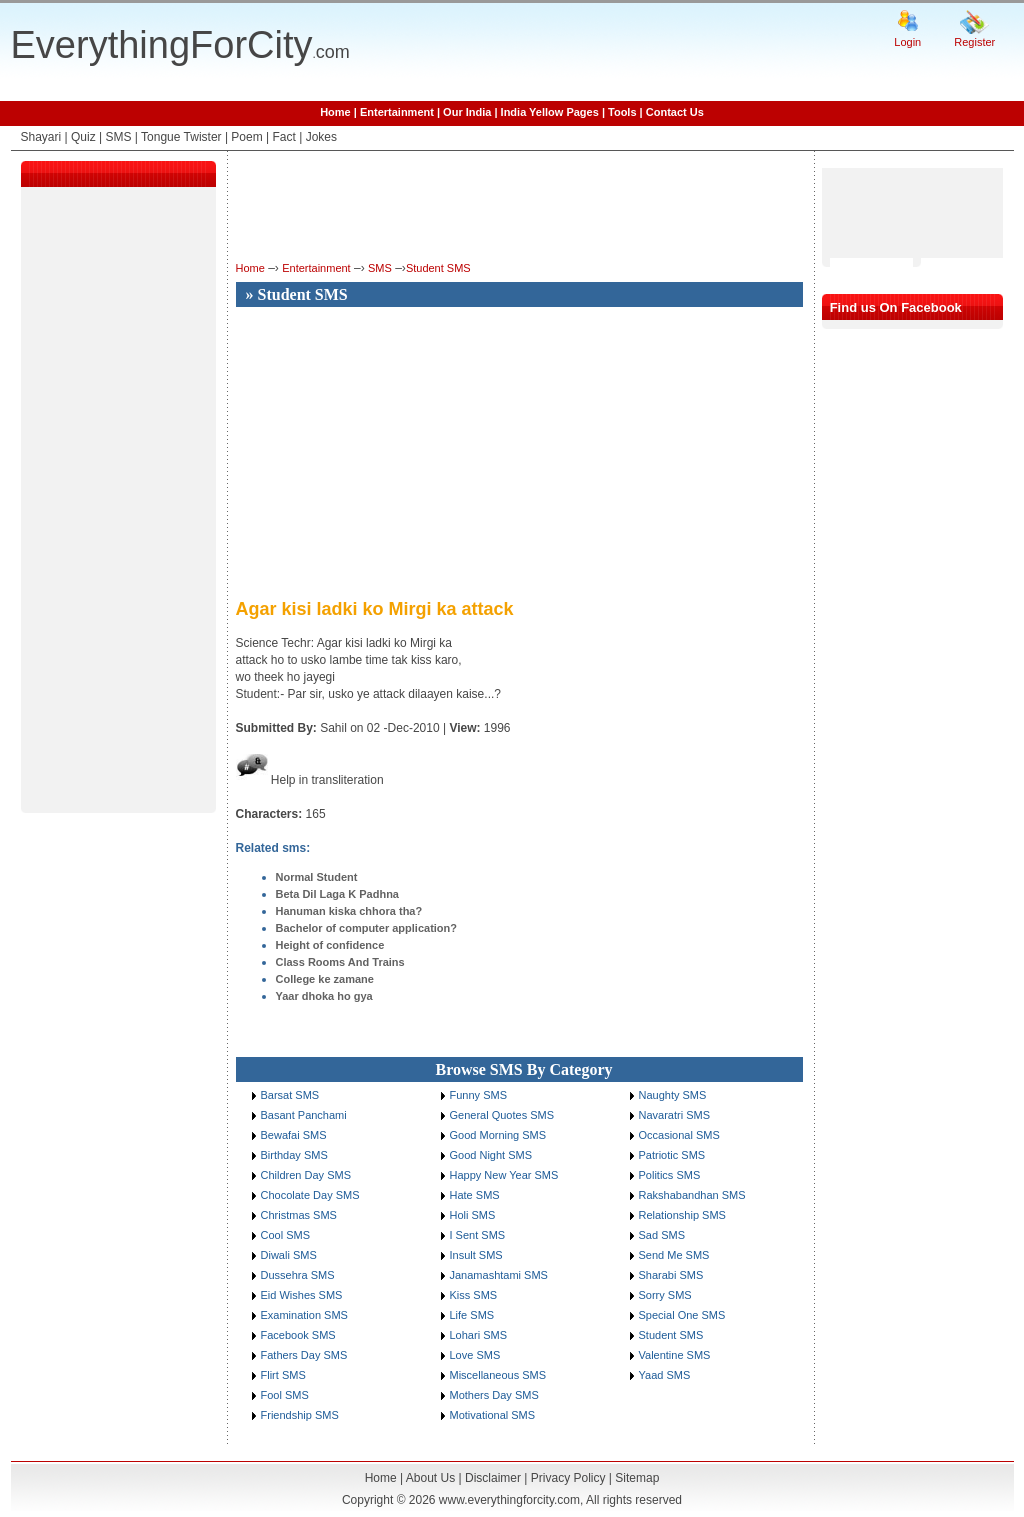 Image resolution: width=1024 pixels, height=1517 pixels. Describe the element at coordinates (330, 945) in the screenshot. I see `Height of confidence` at that location.